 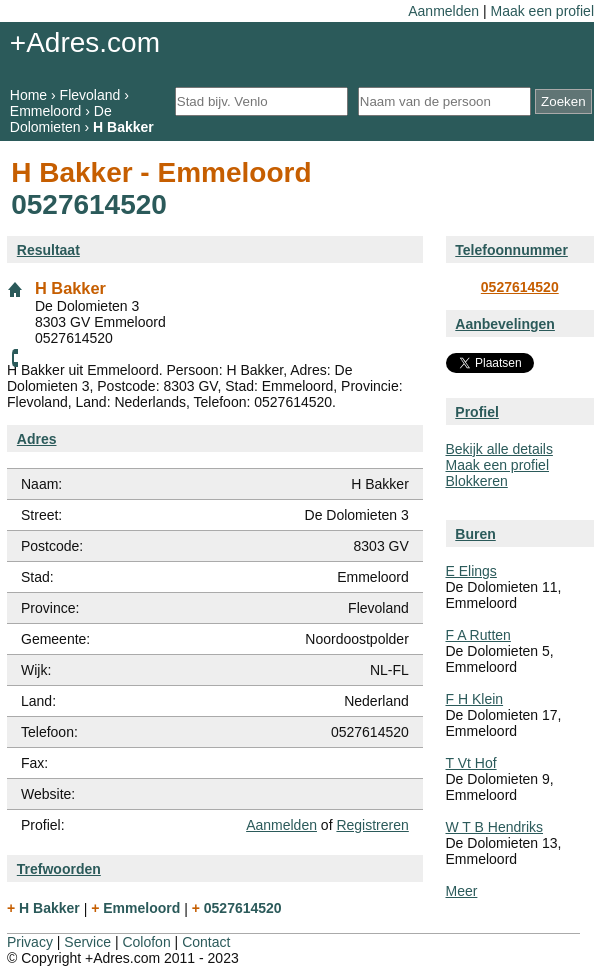 I want to click on Resultaat, so click(x=48, y=250).